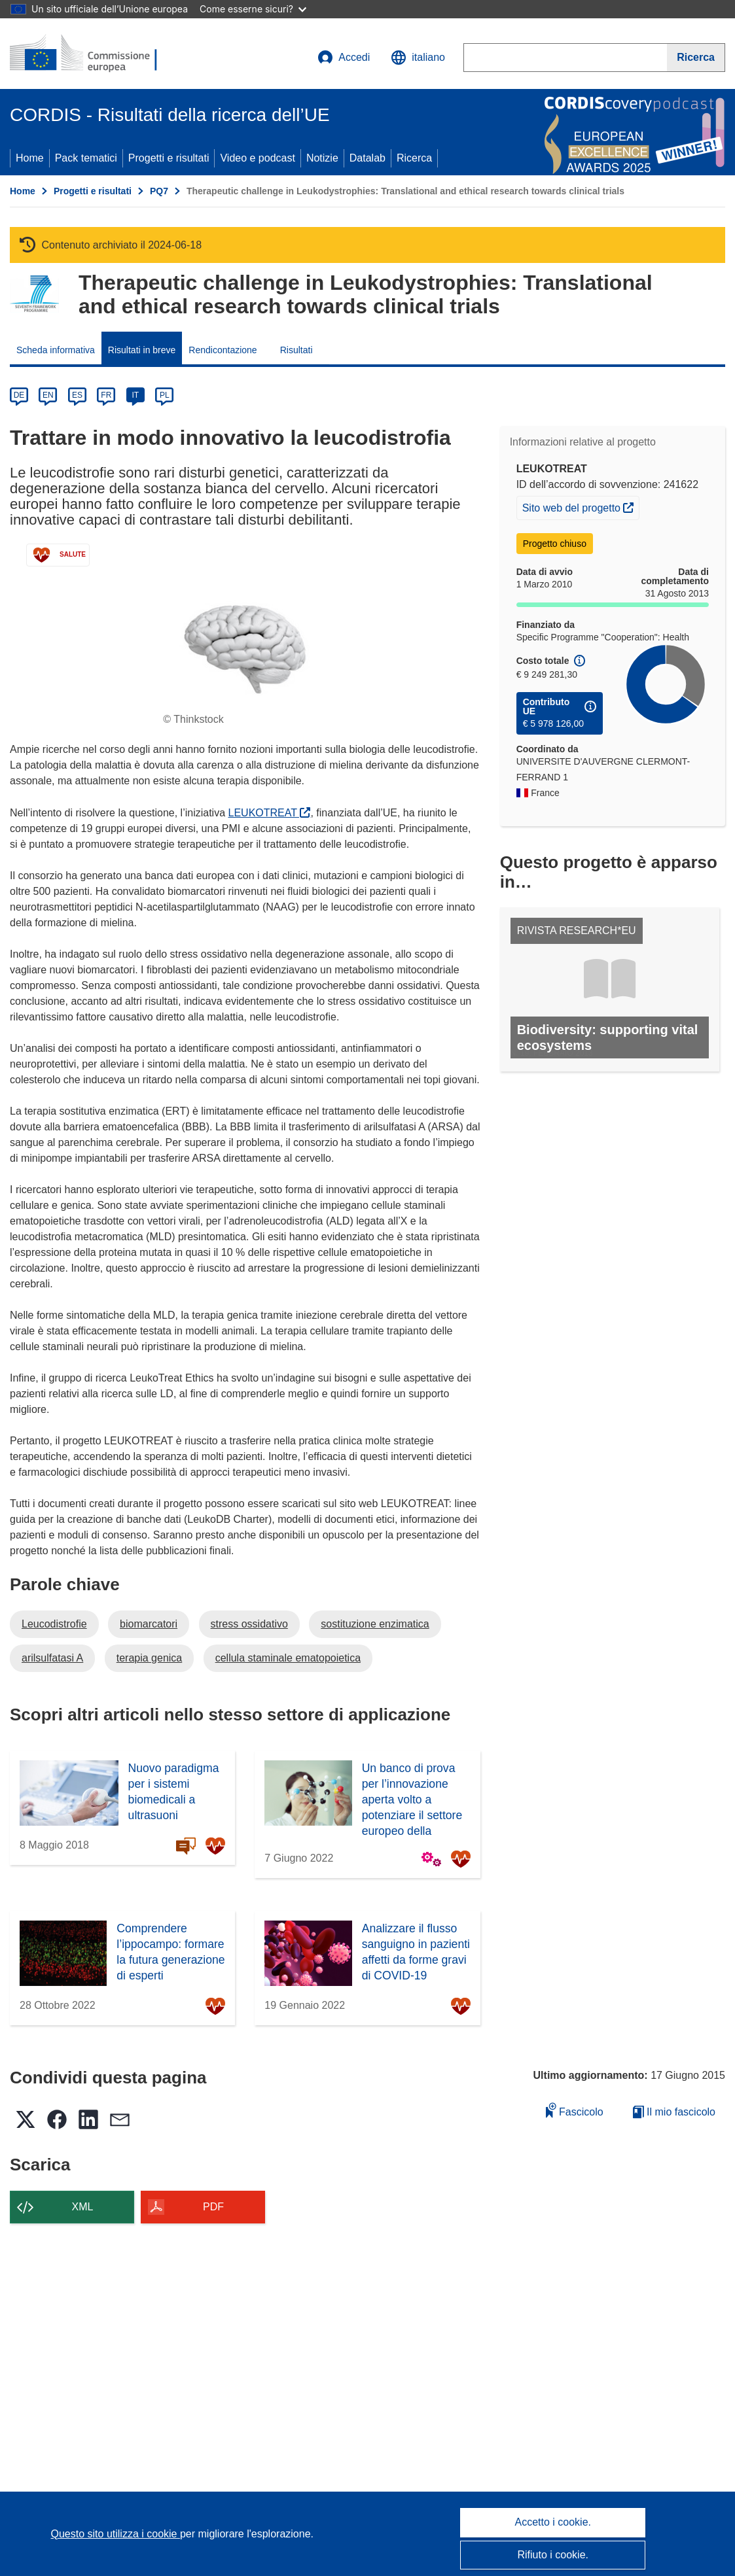 Image resolution: width=735 pixels, height=2576 pixels. What do you see at coordinates (30, 158) in the screenshot?
I see `Home` at bounding box center [30, 158].